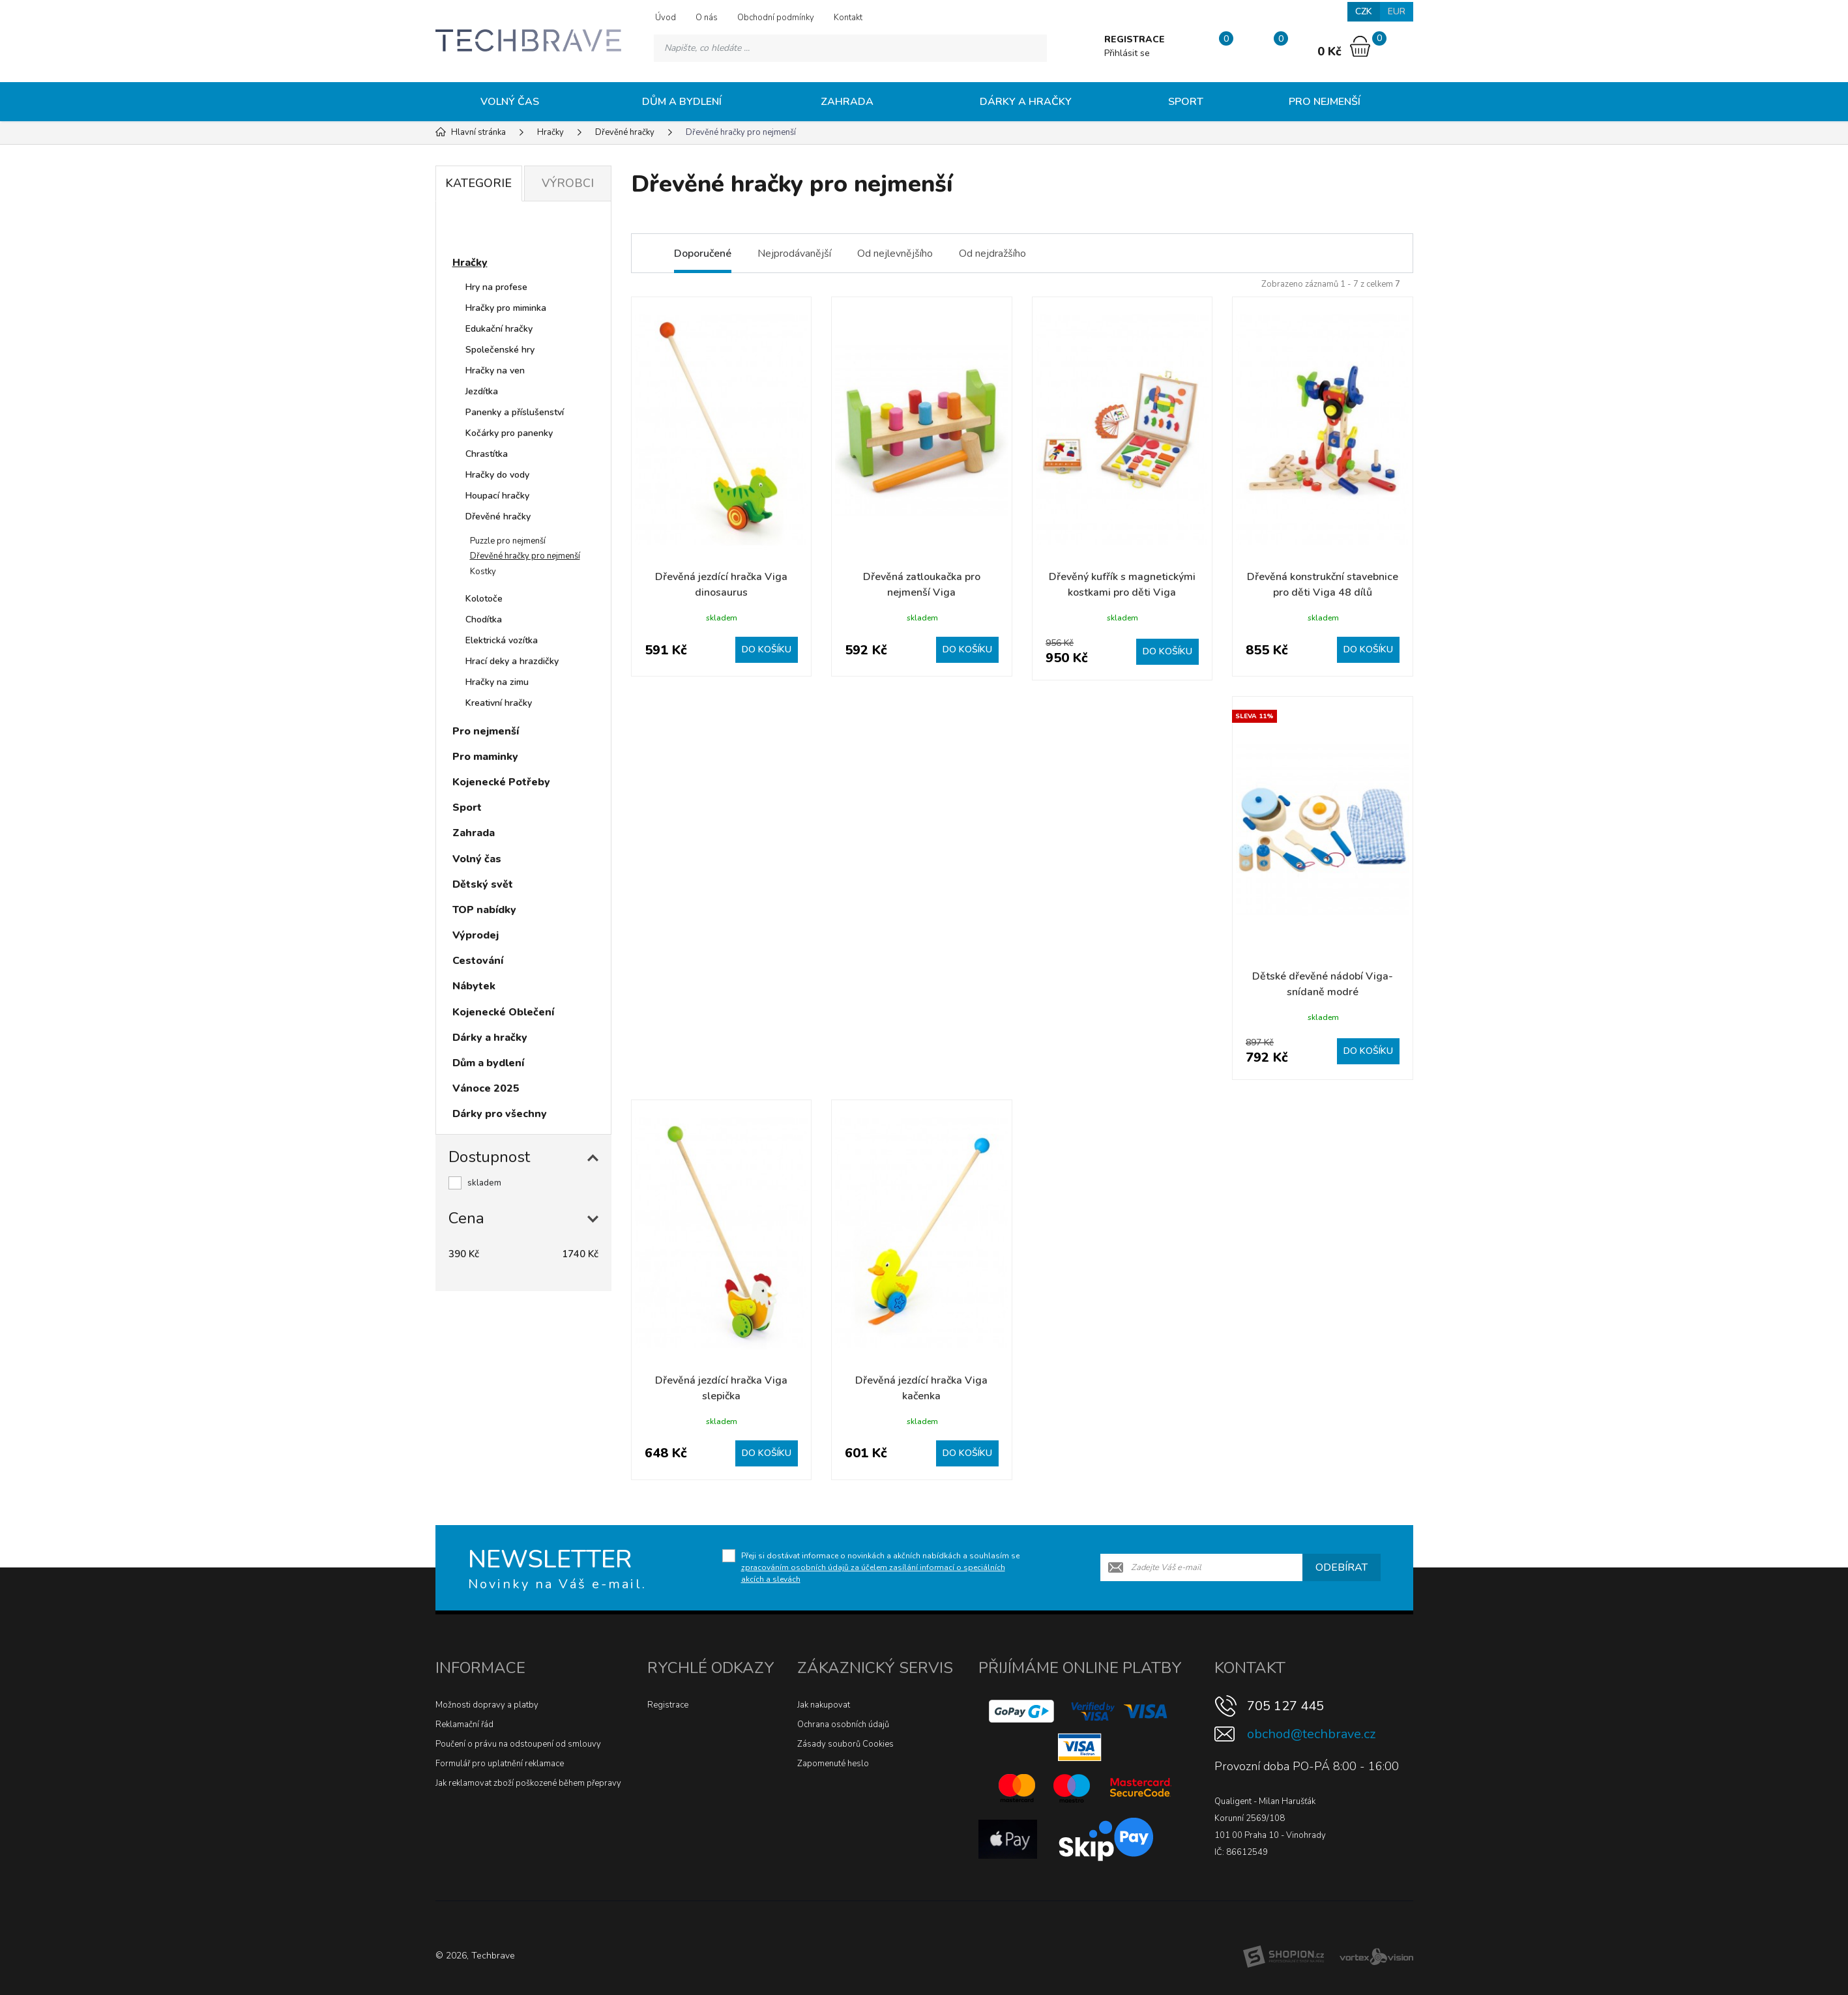 Image resolution: width=1848 pixels, height=1995 pixels. I want to click on Dárky pro všechny, so click(499, 1114).